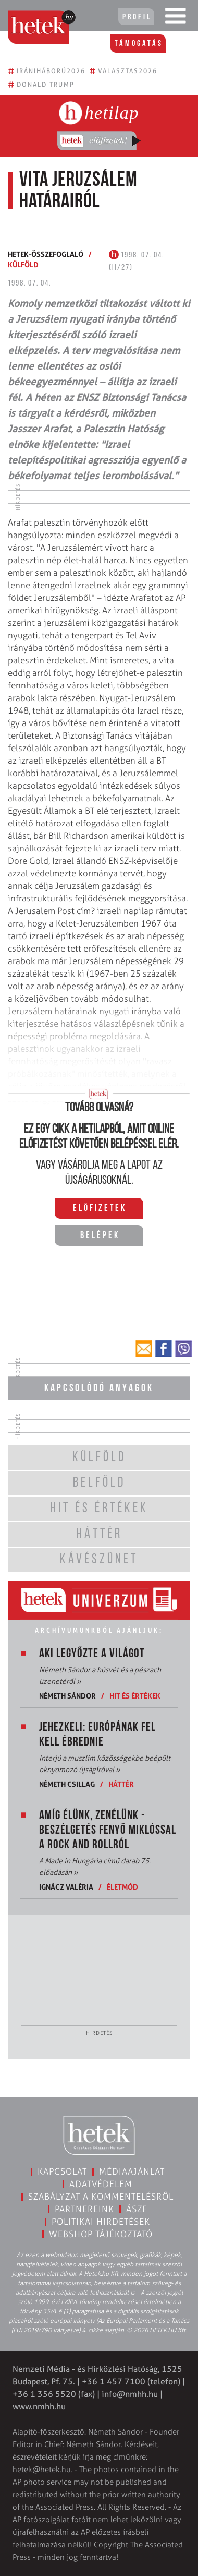  I want to click on Előfizetek, so click(100, 1209).